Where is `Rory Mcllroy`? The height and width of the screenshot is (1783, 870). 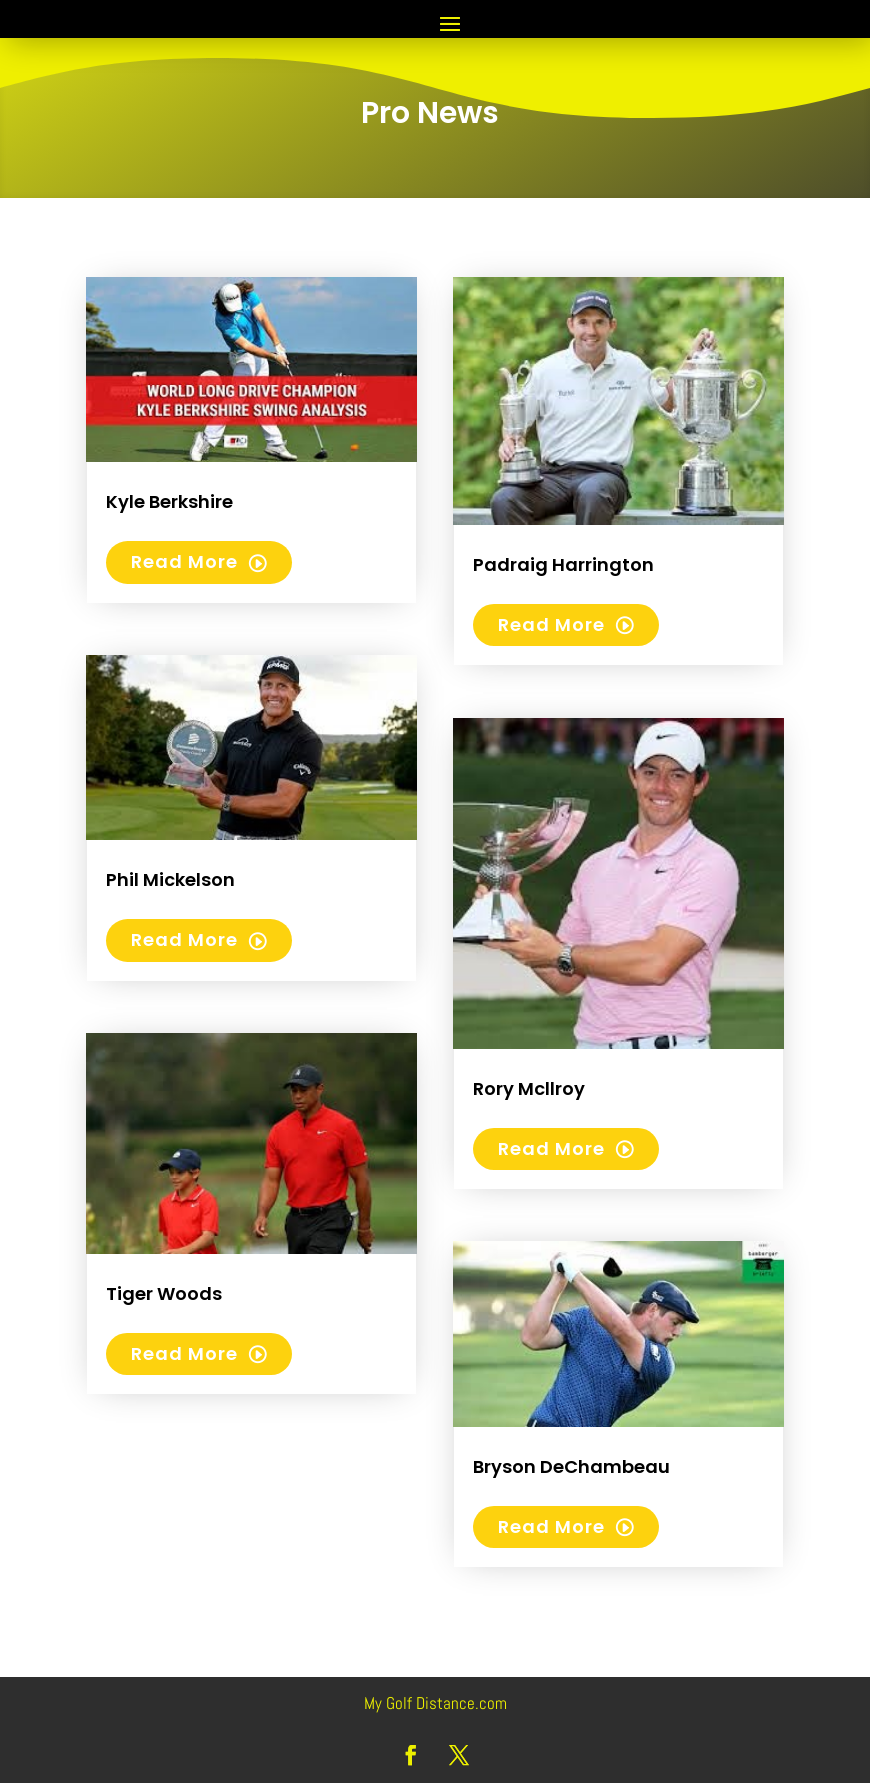 Rory Mcllroy is located at coordinates (529, 1088).